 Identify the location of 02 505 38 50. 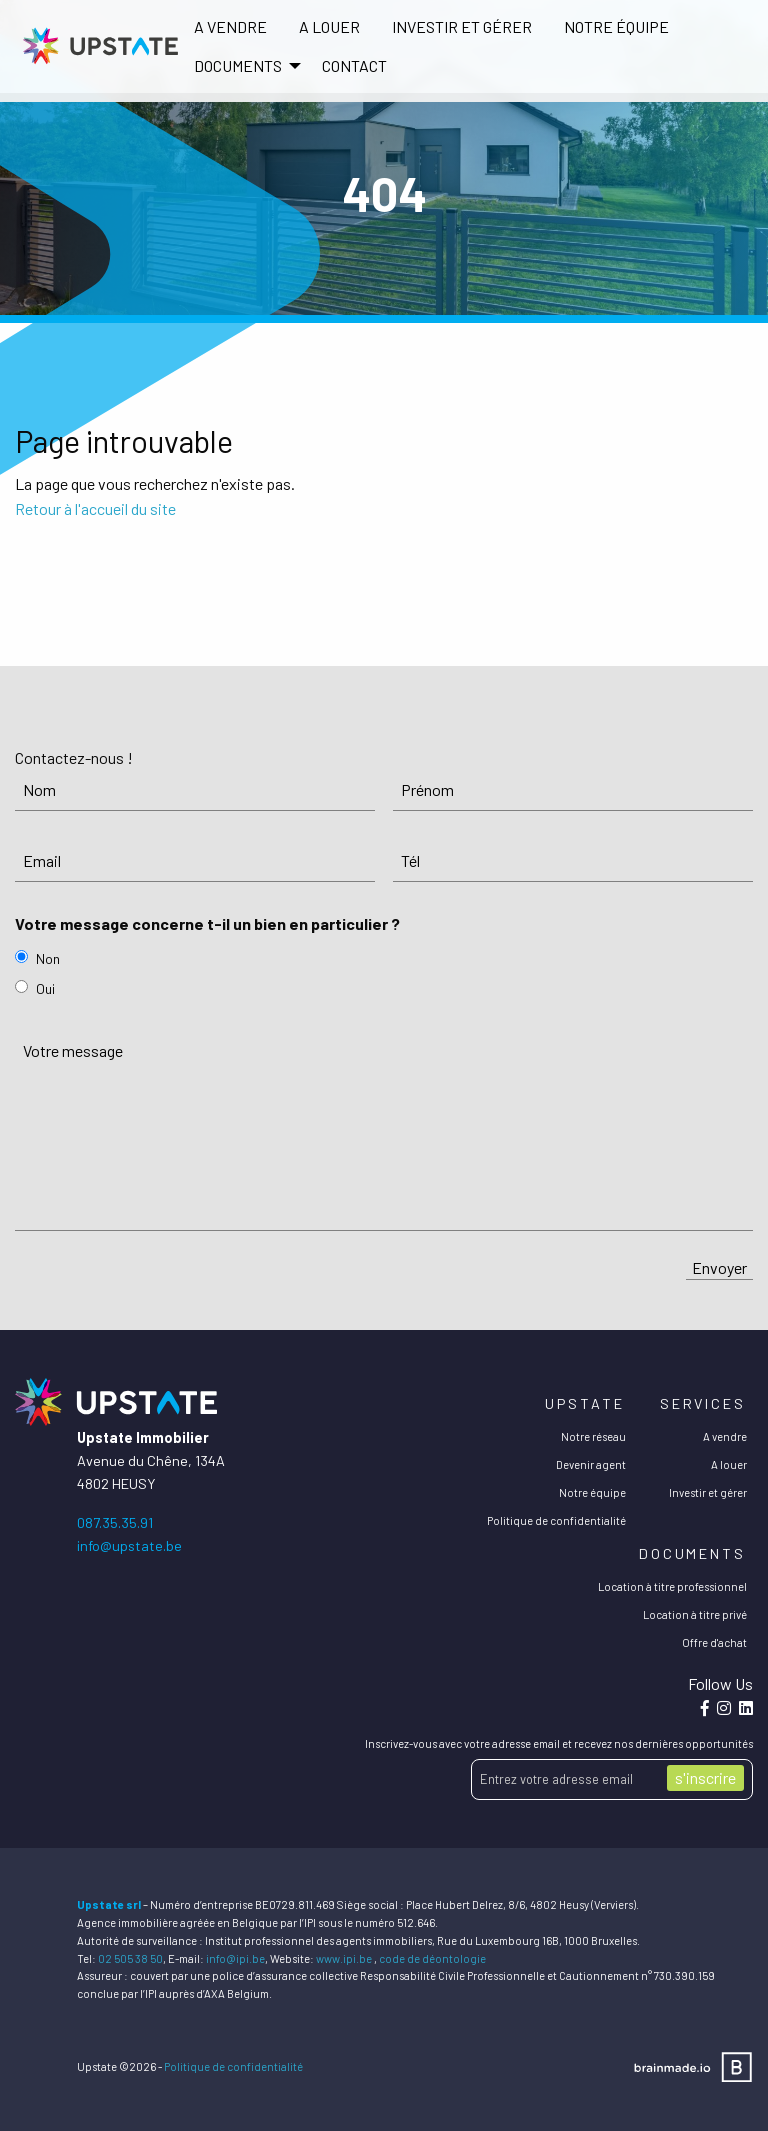
(130, 1958).